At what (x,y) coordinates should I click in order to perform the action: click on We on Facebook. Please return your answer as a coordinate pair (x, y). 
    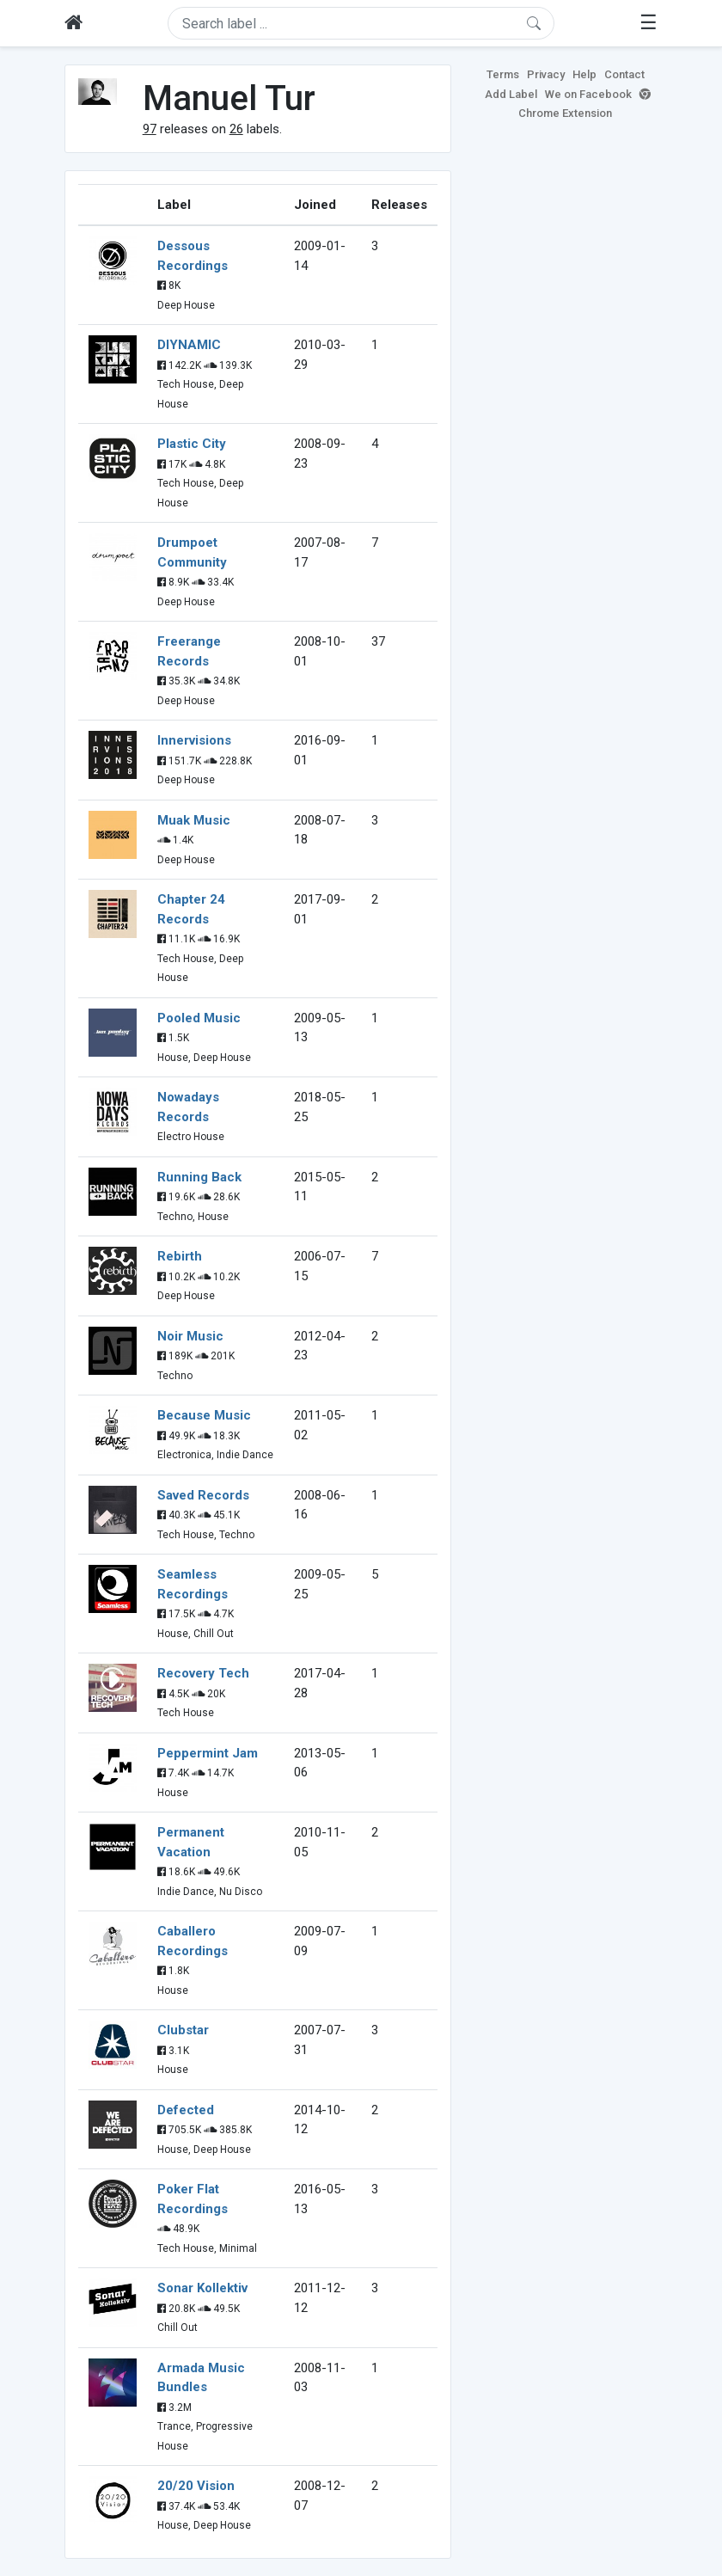
    Looking at the image, I should click on (588, 94).